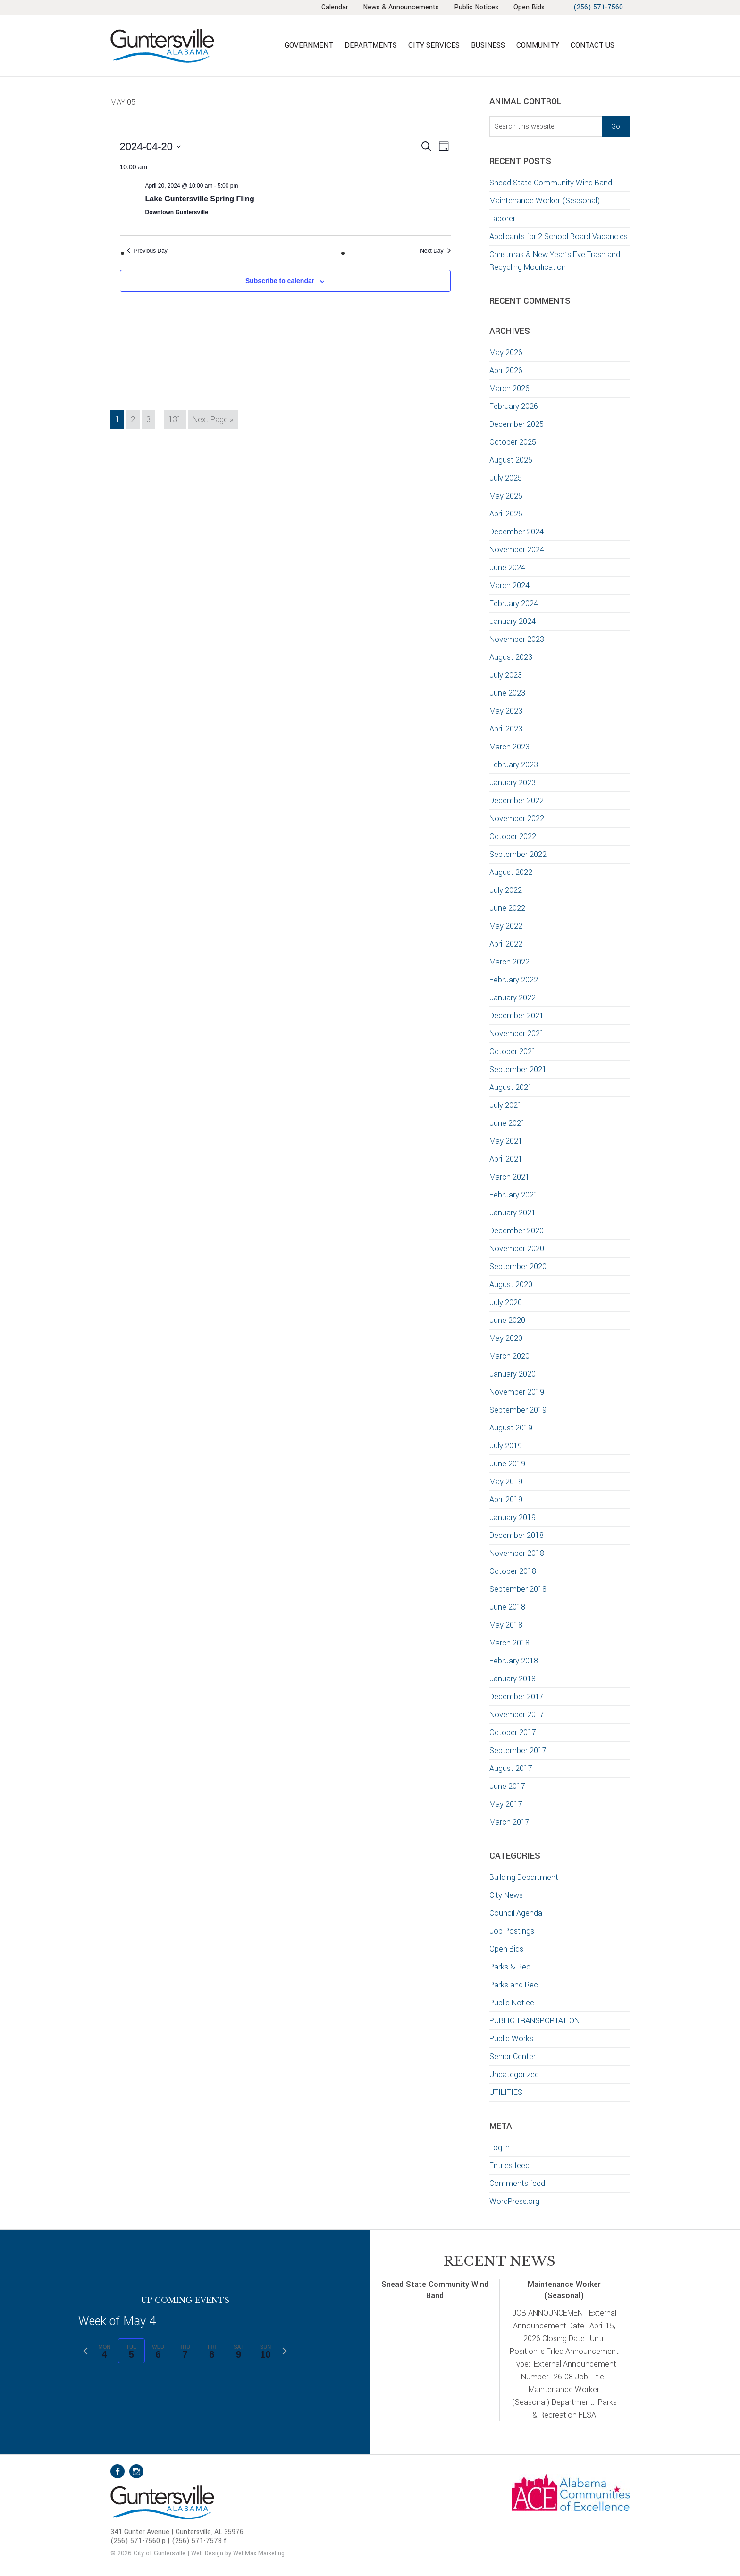 The image size is (740, 2576). Describe the element at coordinates (512, 1212) in the screenshot. I see `January 2021` at that location.